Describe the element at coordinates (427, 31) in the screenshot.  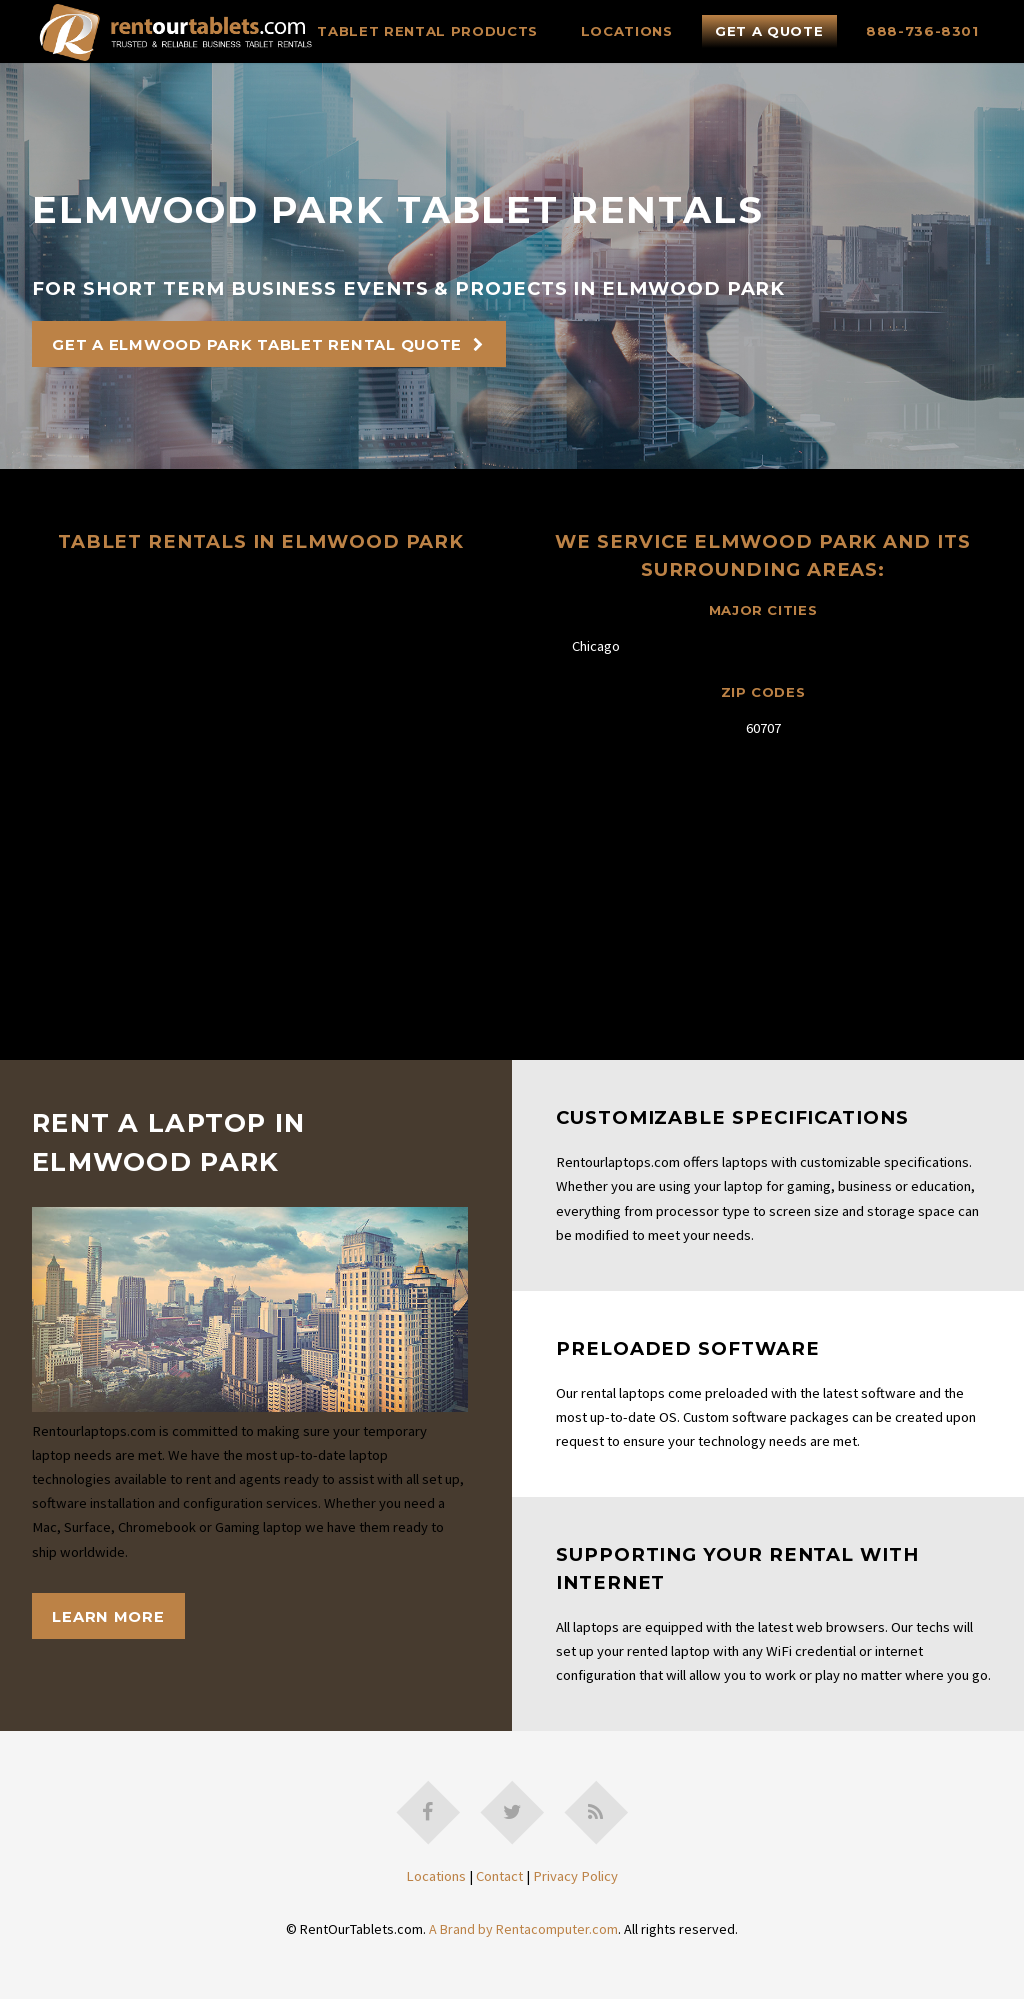
I see `Tablet Rental Products` at that location.